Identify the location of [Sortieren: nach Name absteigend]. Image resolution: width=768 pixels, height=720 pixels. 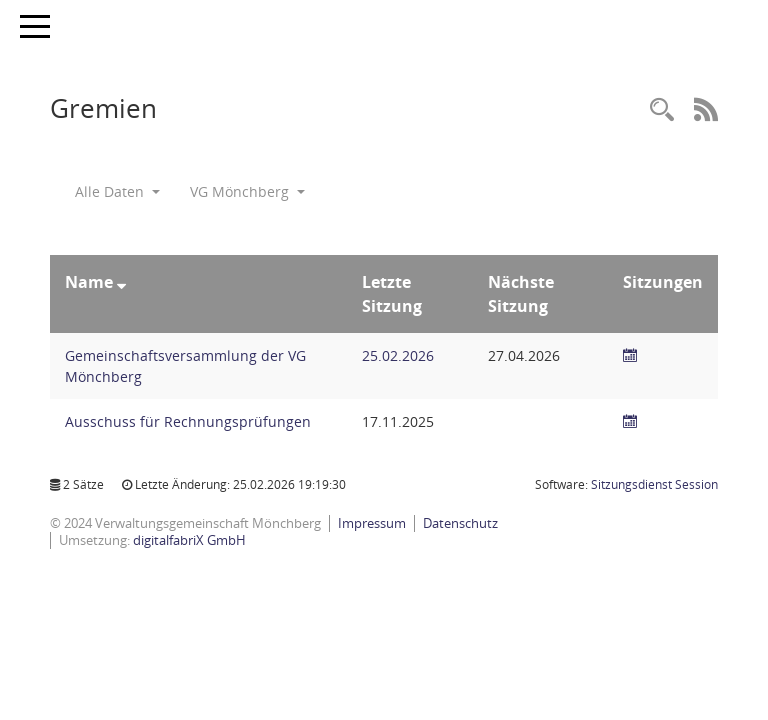
(121, 282).